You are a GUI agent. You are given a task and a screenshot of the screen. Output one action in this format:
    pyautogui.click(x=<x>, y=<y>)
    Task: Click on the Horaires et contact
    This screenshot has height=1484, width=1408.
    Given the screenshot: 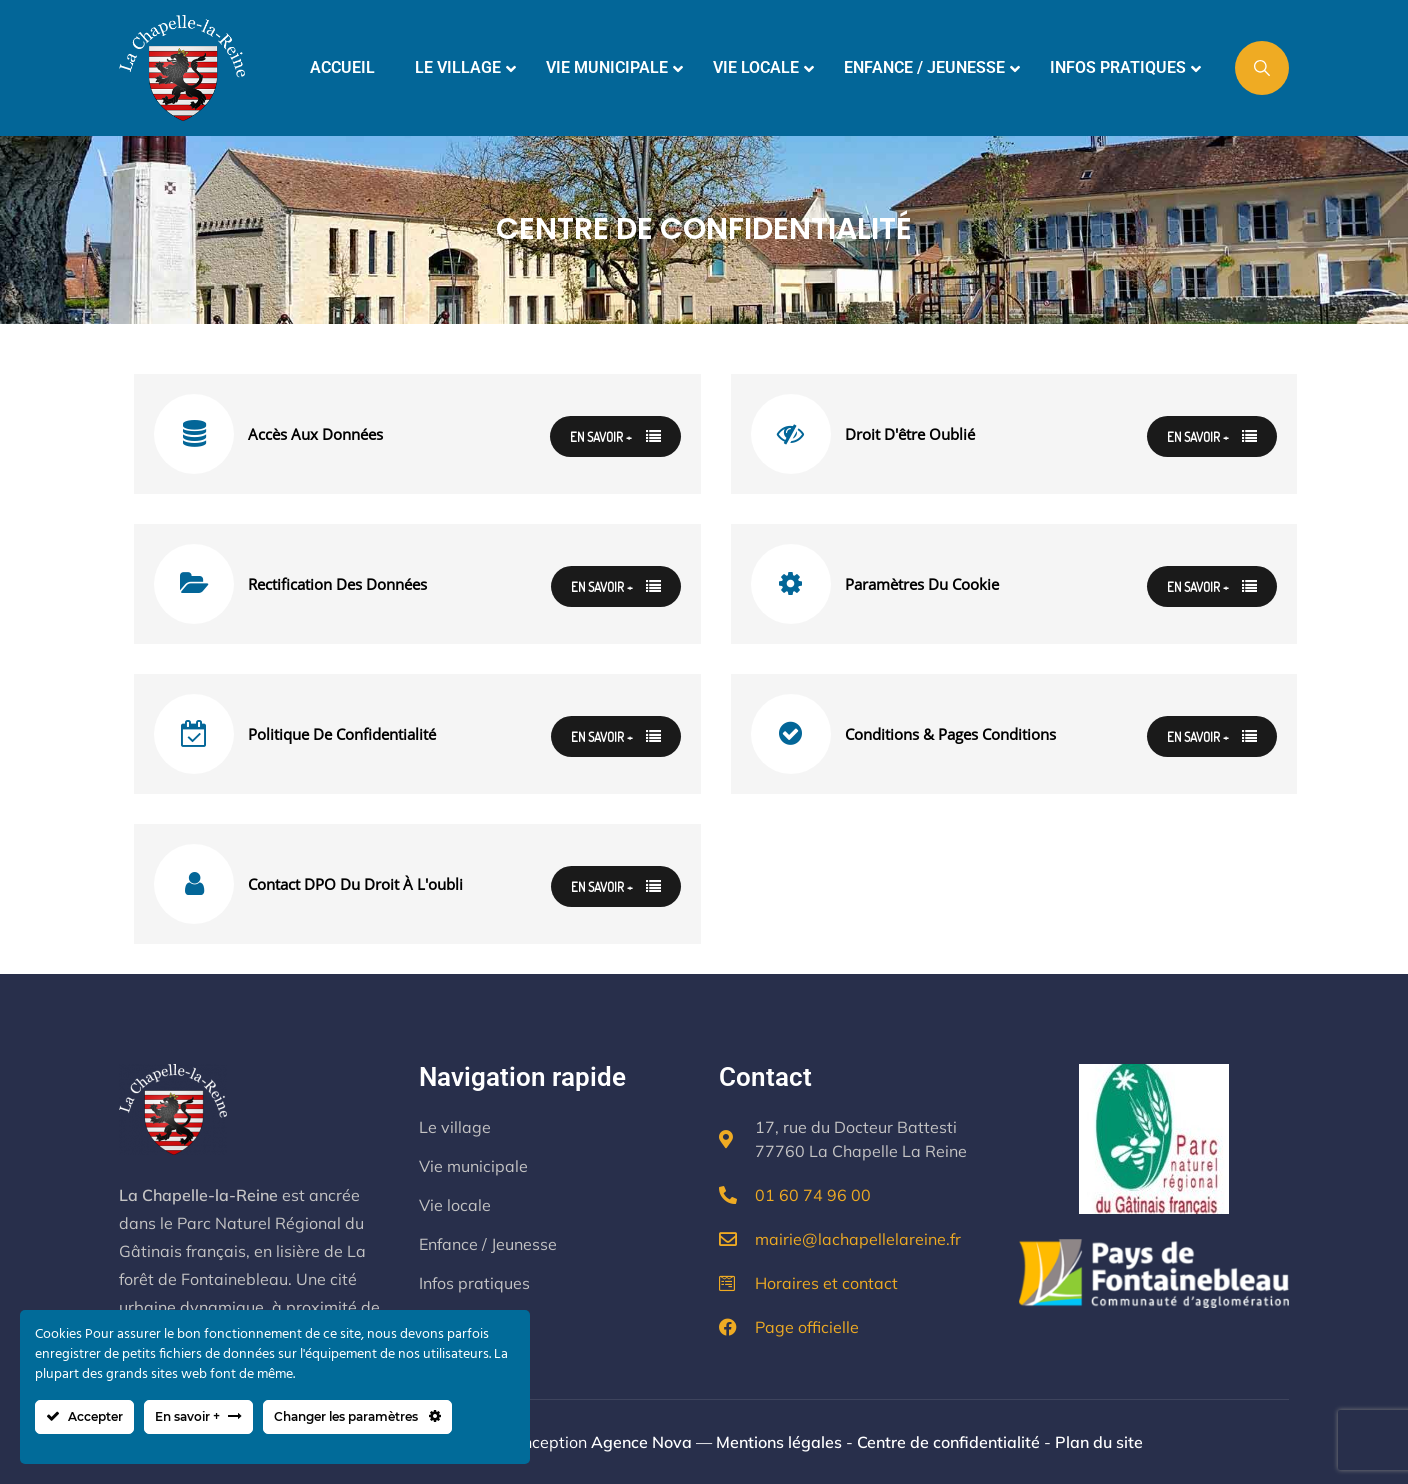 What is the action you would take?
    pyautogui.click(x=826, y=1283)
    